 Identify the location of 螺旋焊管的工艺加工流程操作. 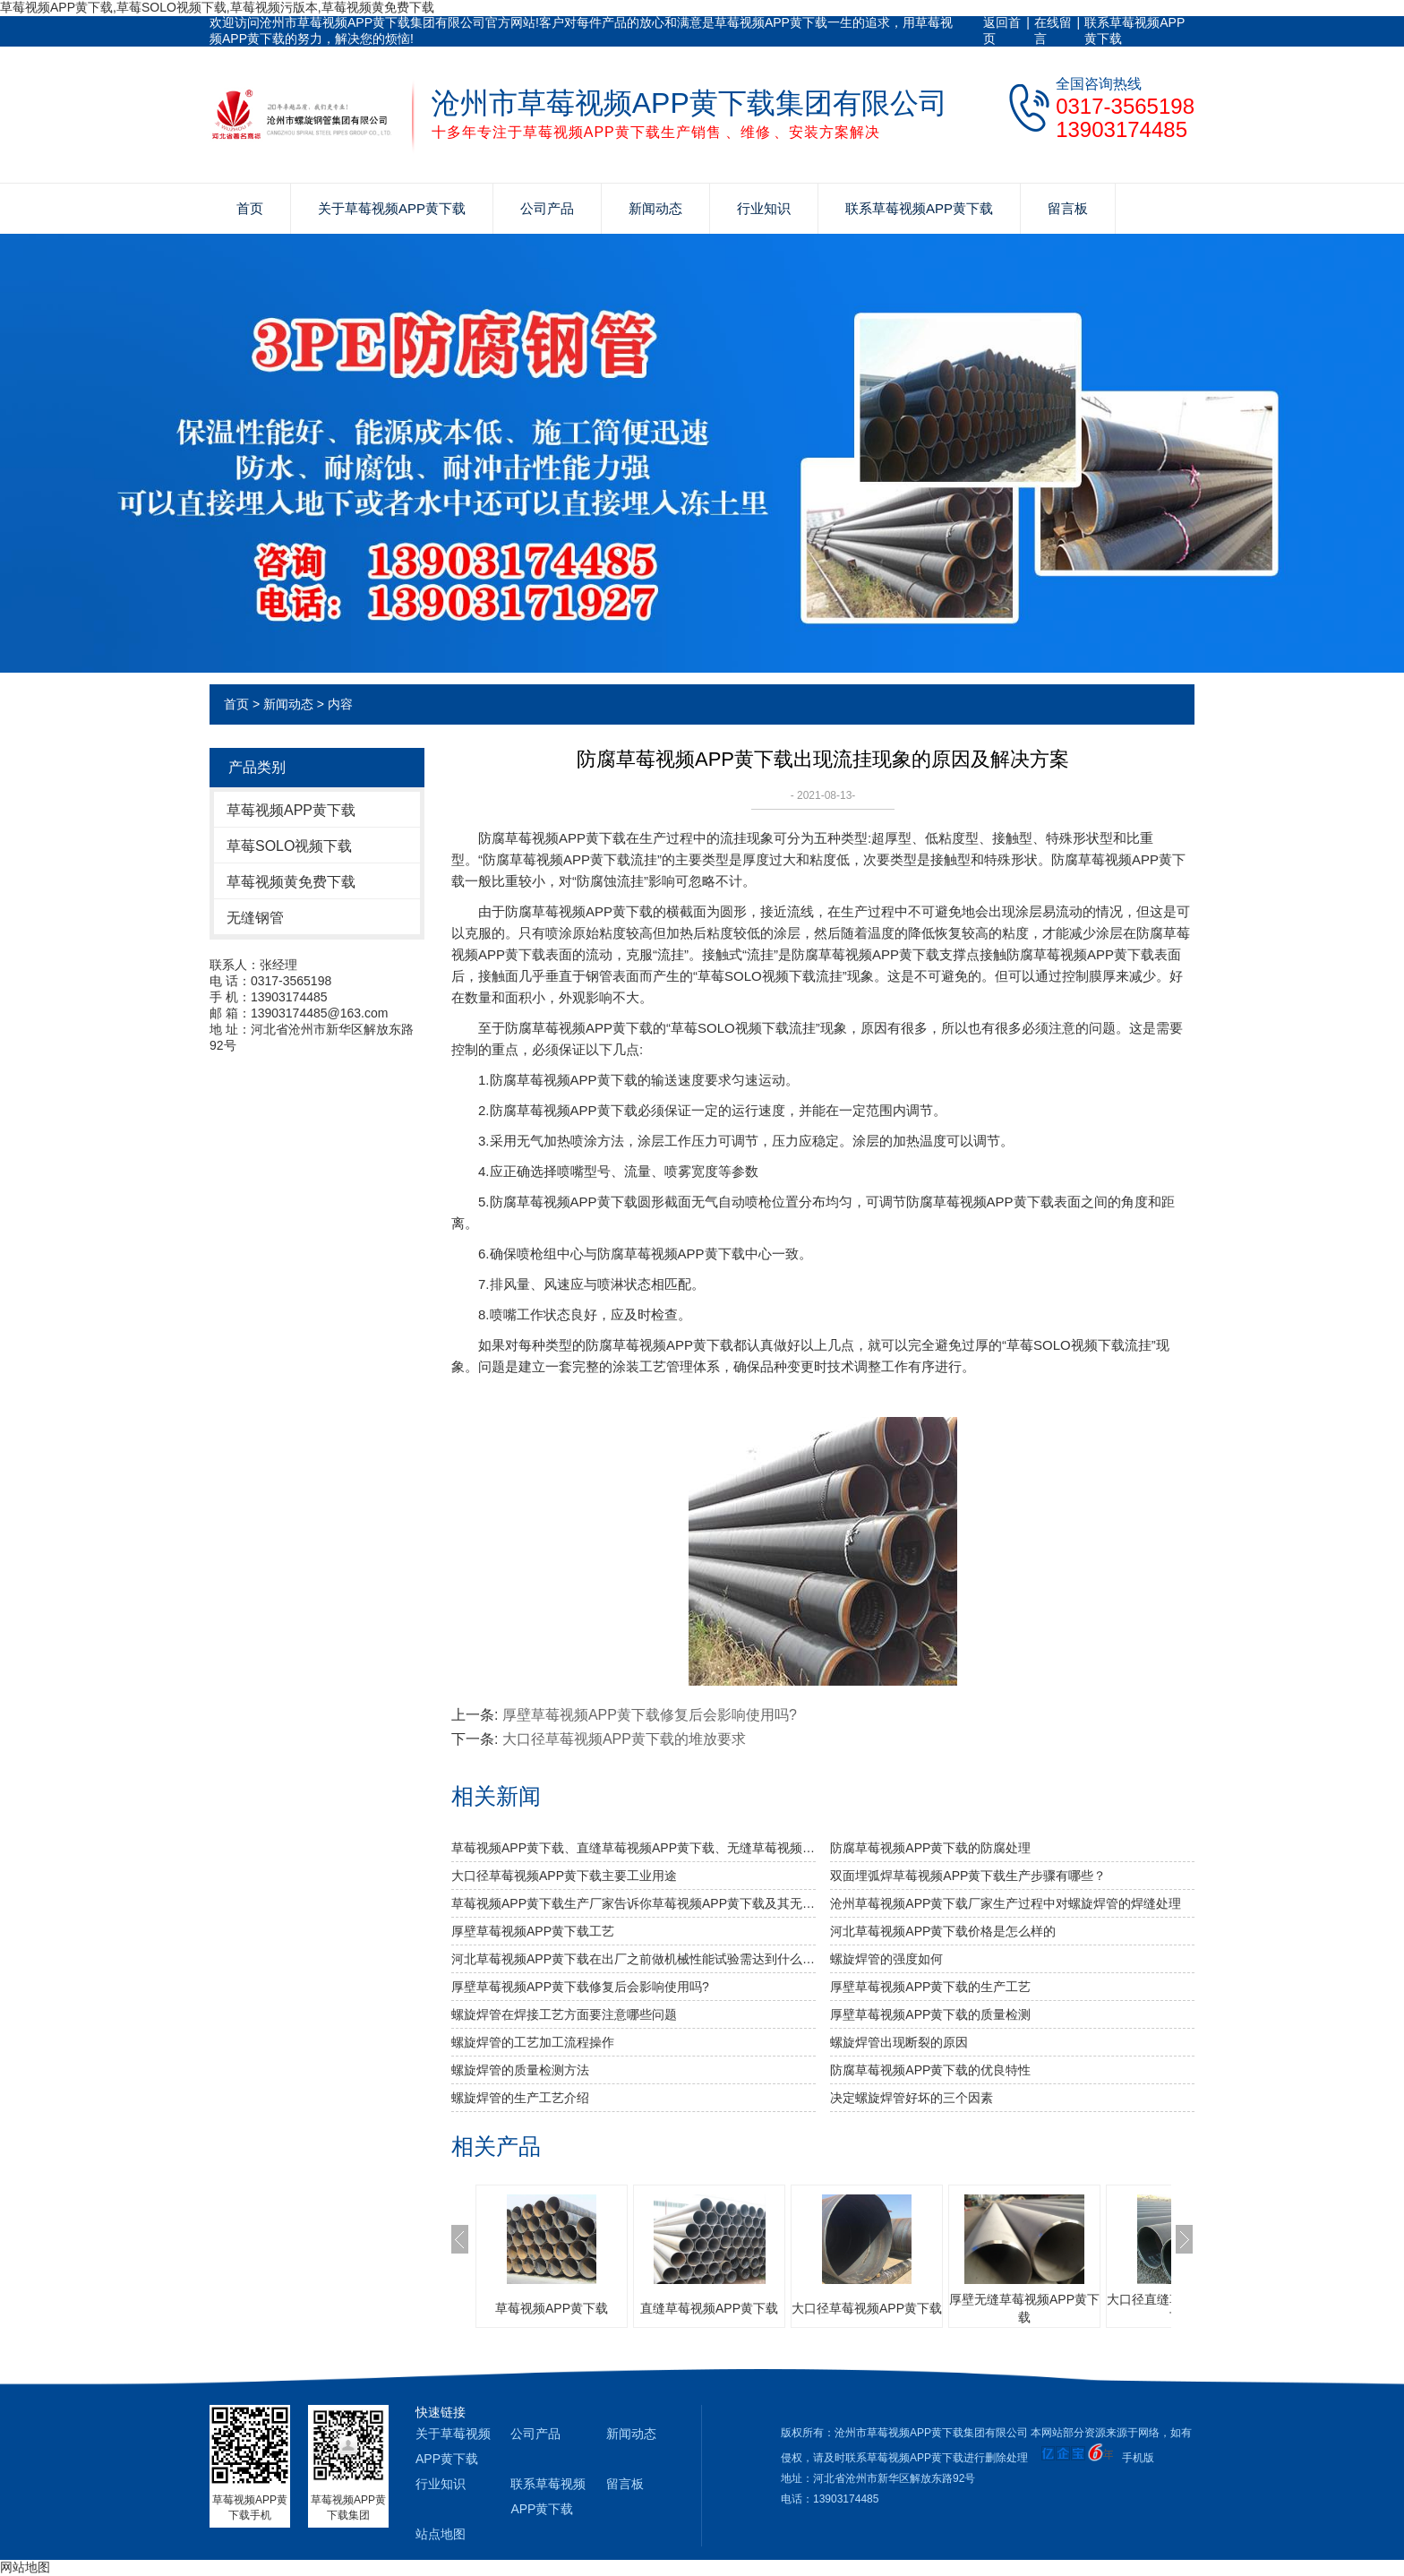
(532, 2042).